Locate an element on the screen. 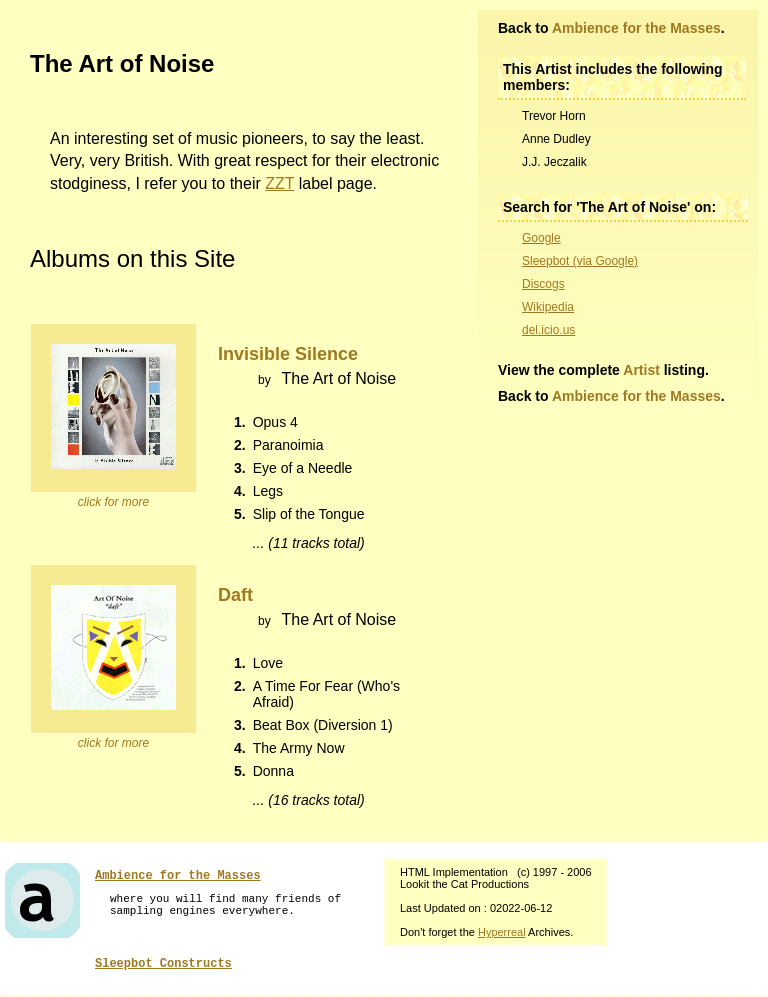  Invisible Silence is located at coordinates (288, 354).